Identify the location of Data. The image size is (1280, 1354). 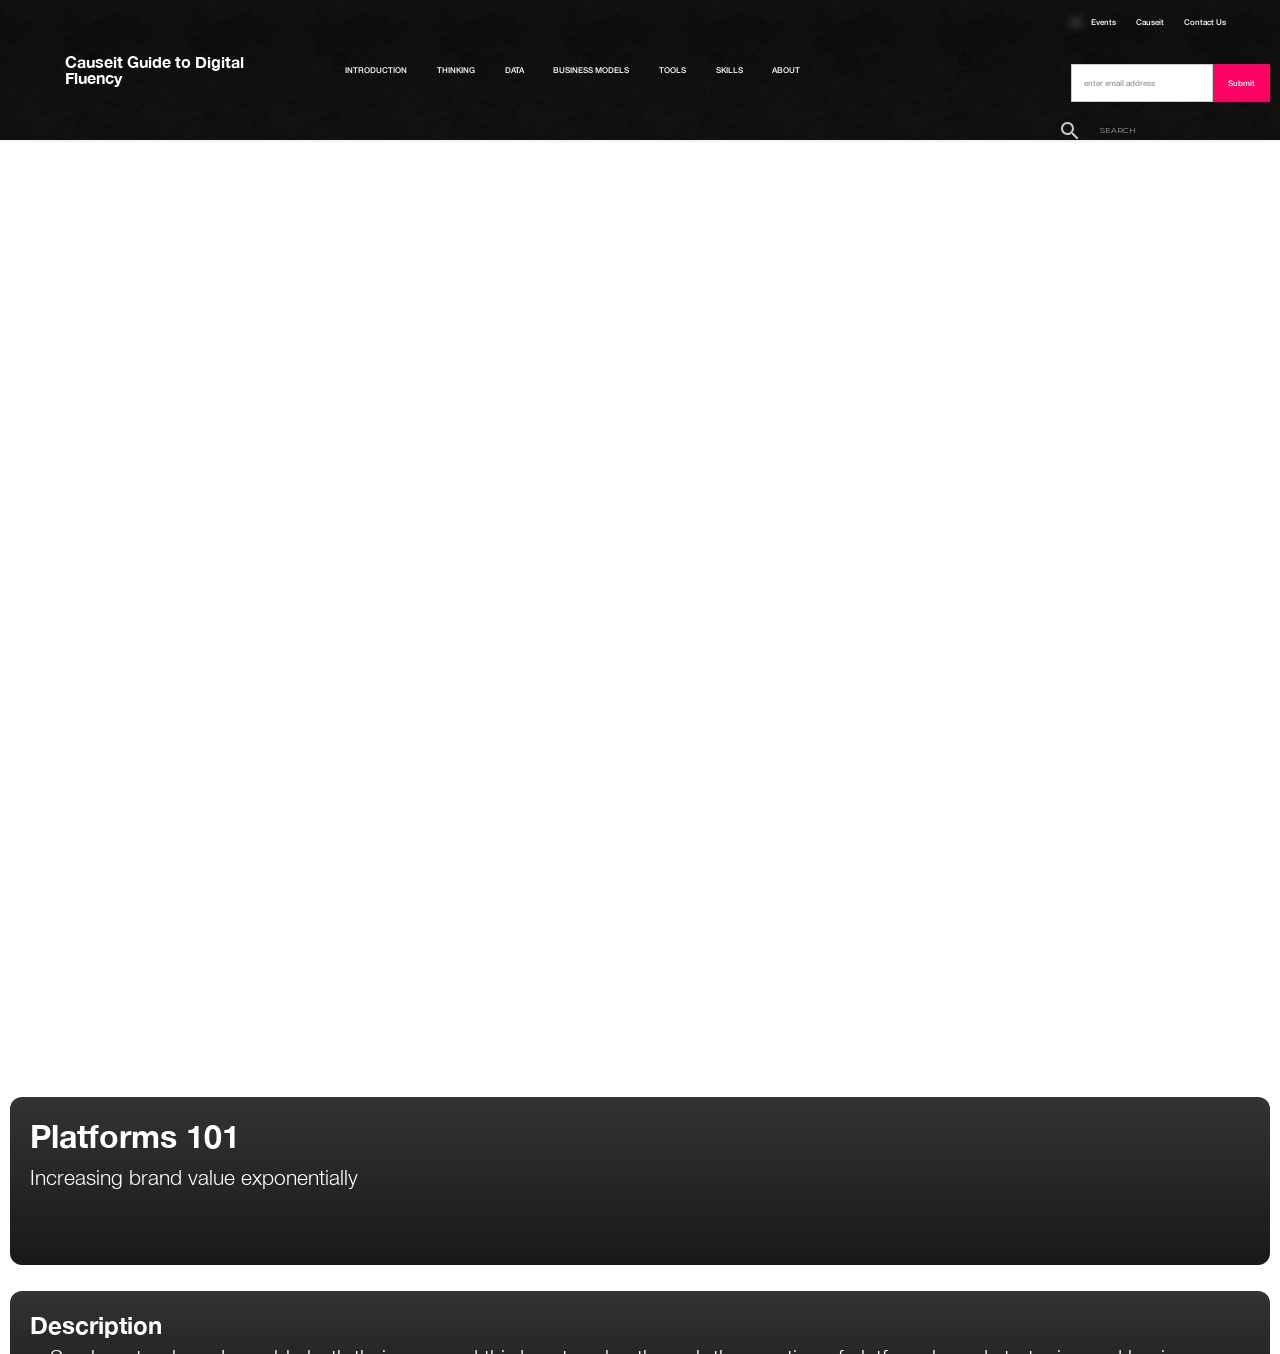
(514, 70).